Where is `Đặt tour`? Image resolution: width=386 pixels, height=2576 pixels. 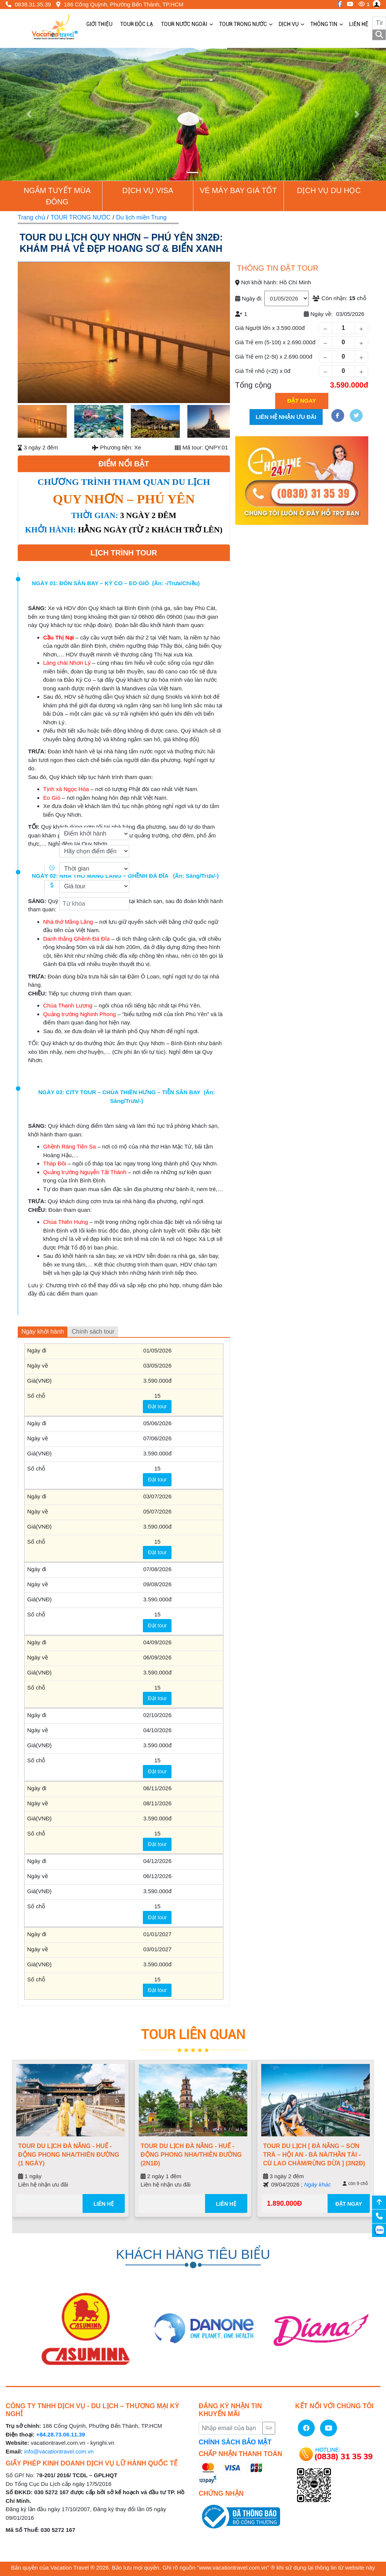 Đặt tour is located at coordinates (157, 1406).